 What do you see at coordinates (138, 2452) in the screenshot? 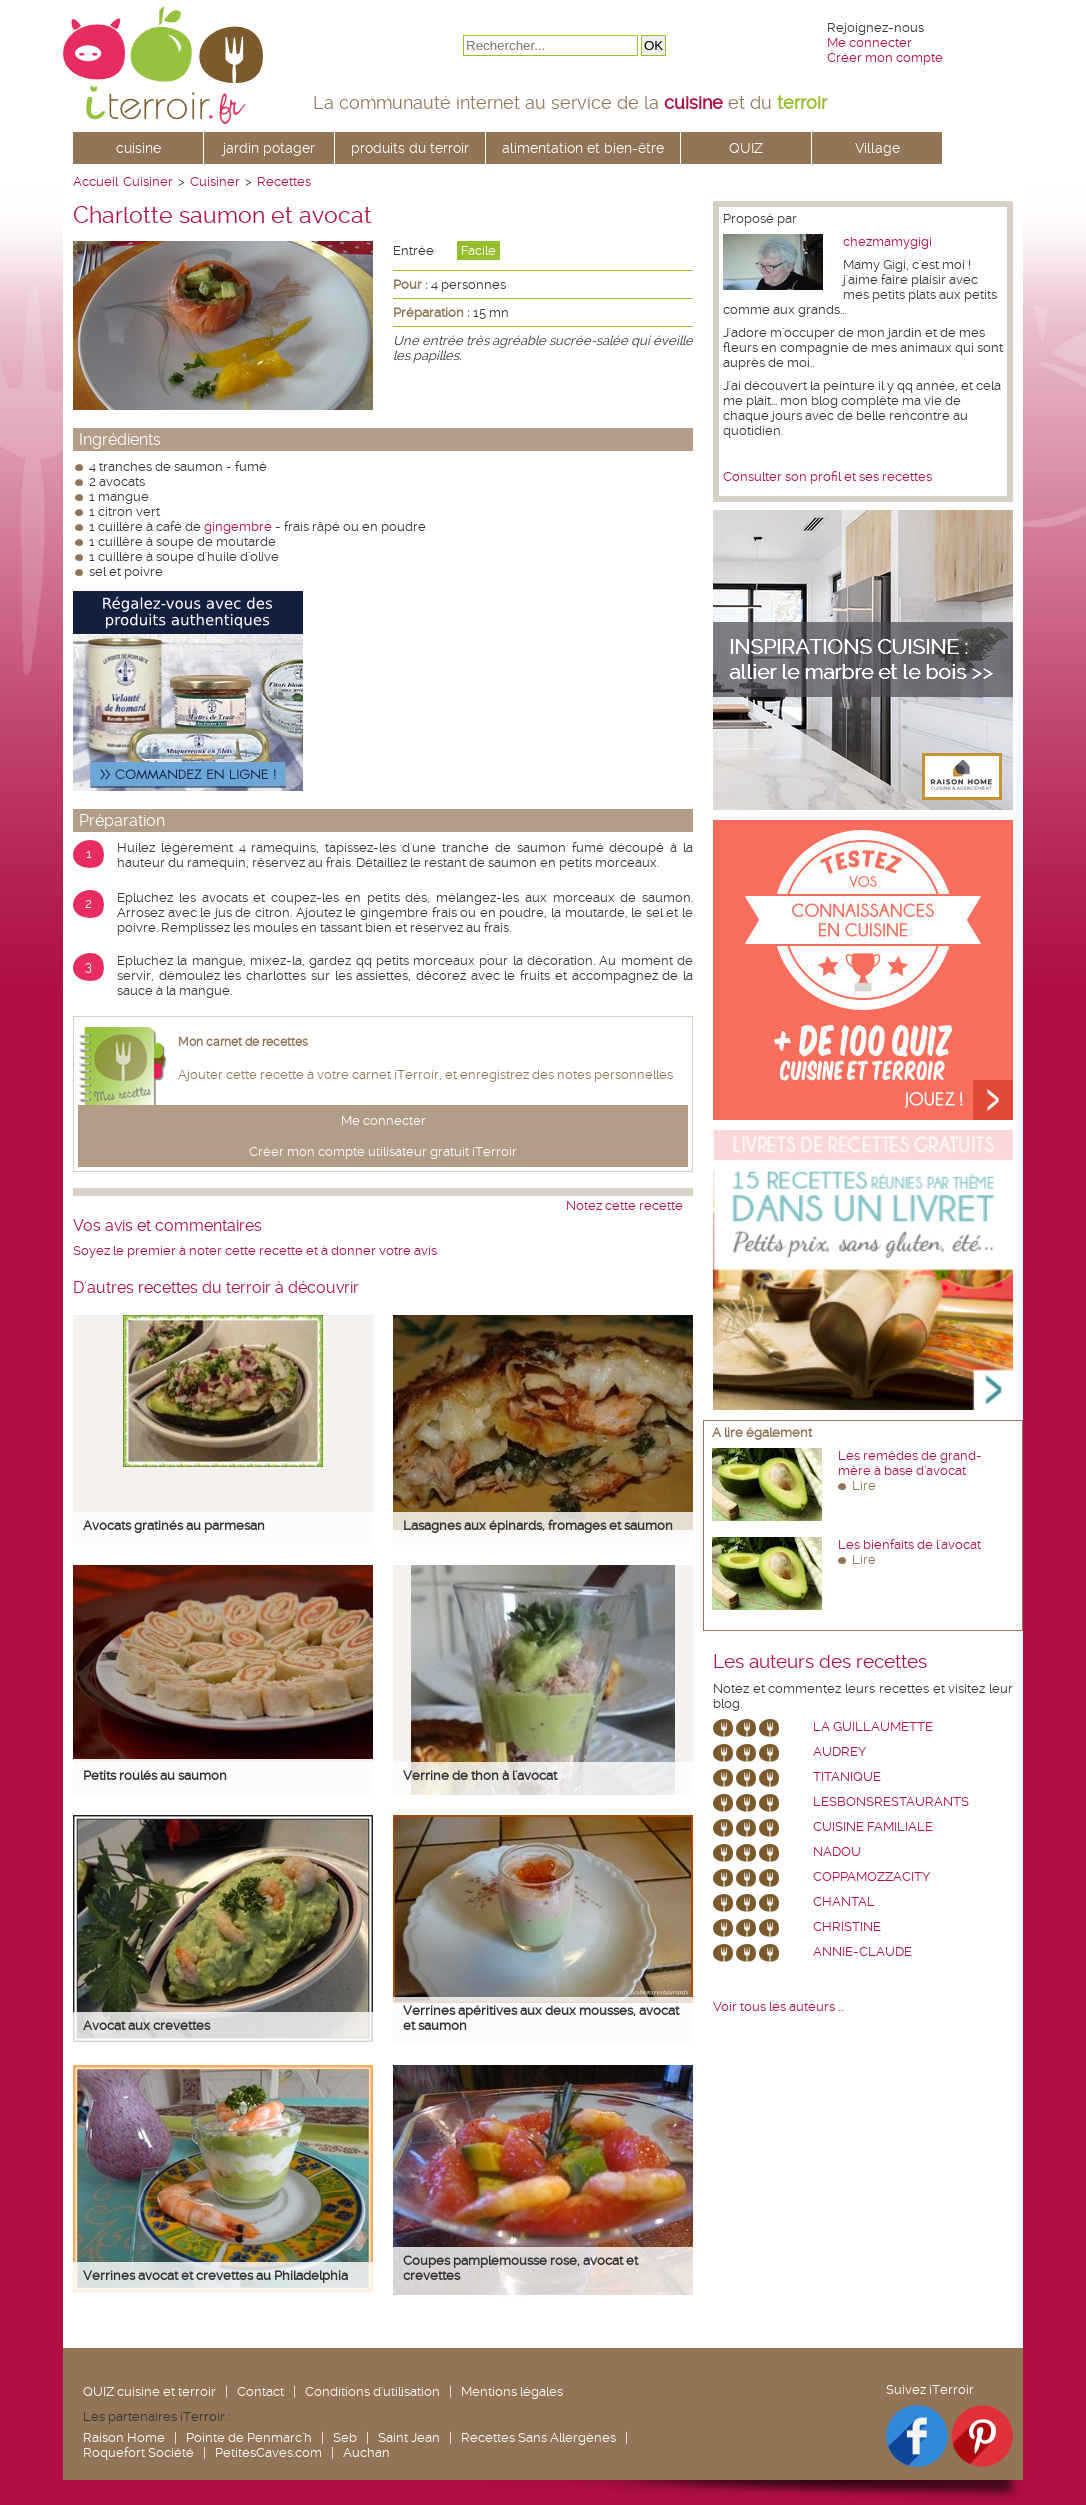
I see `Roquefort Société` at bounding box center [138, 2452].